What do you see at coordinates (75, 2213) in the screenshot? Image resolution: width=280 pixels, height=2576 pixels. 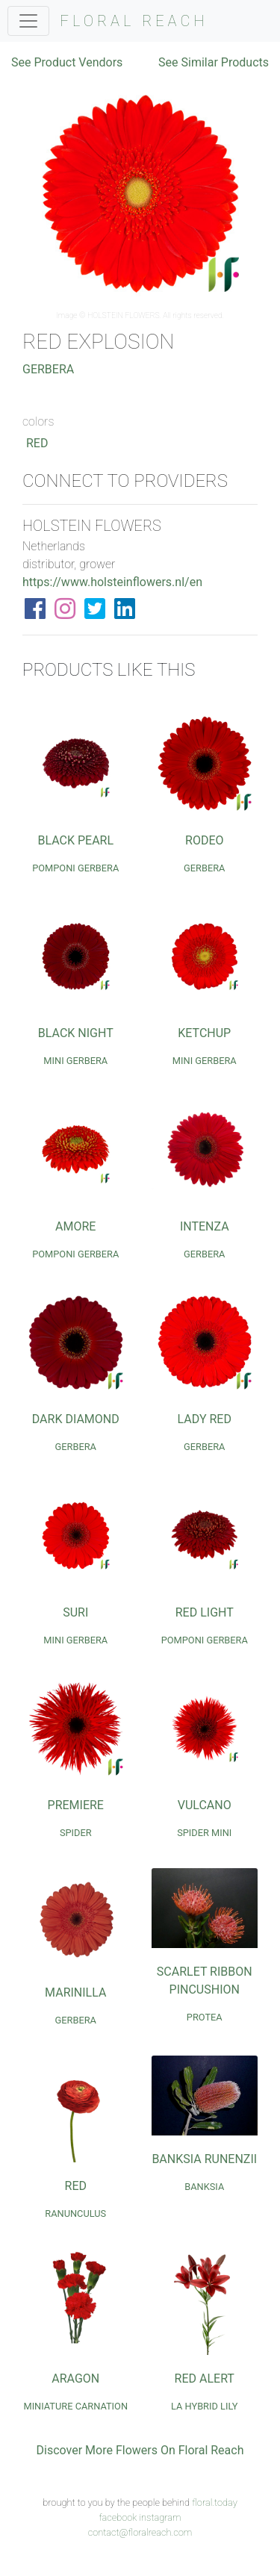 I see `Ranunculus` at bounding box center [75, 2213].